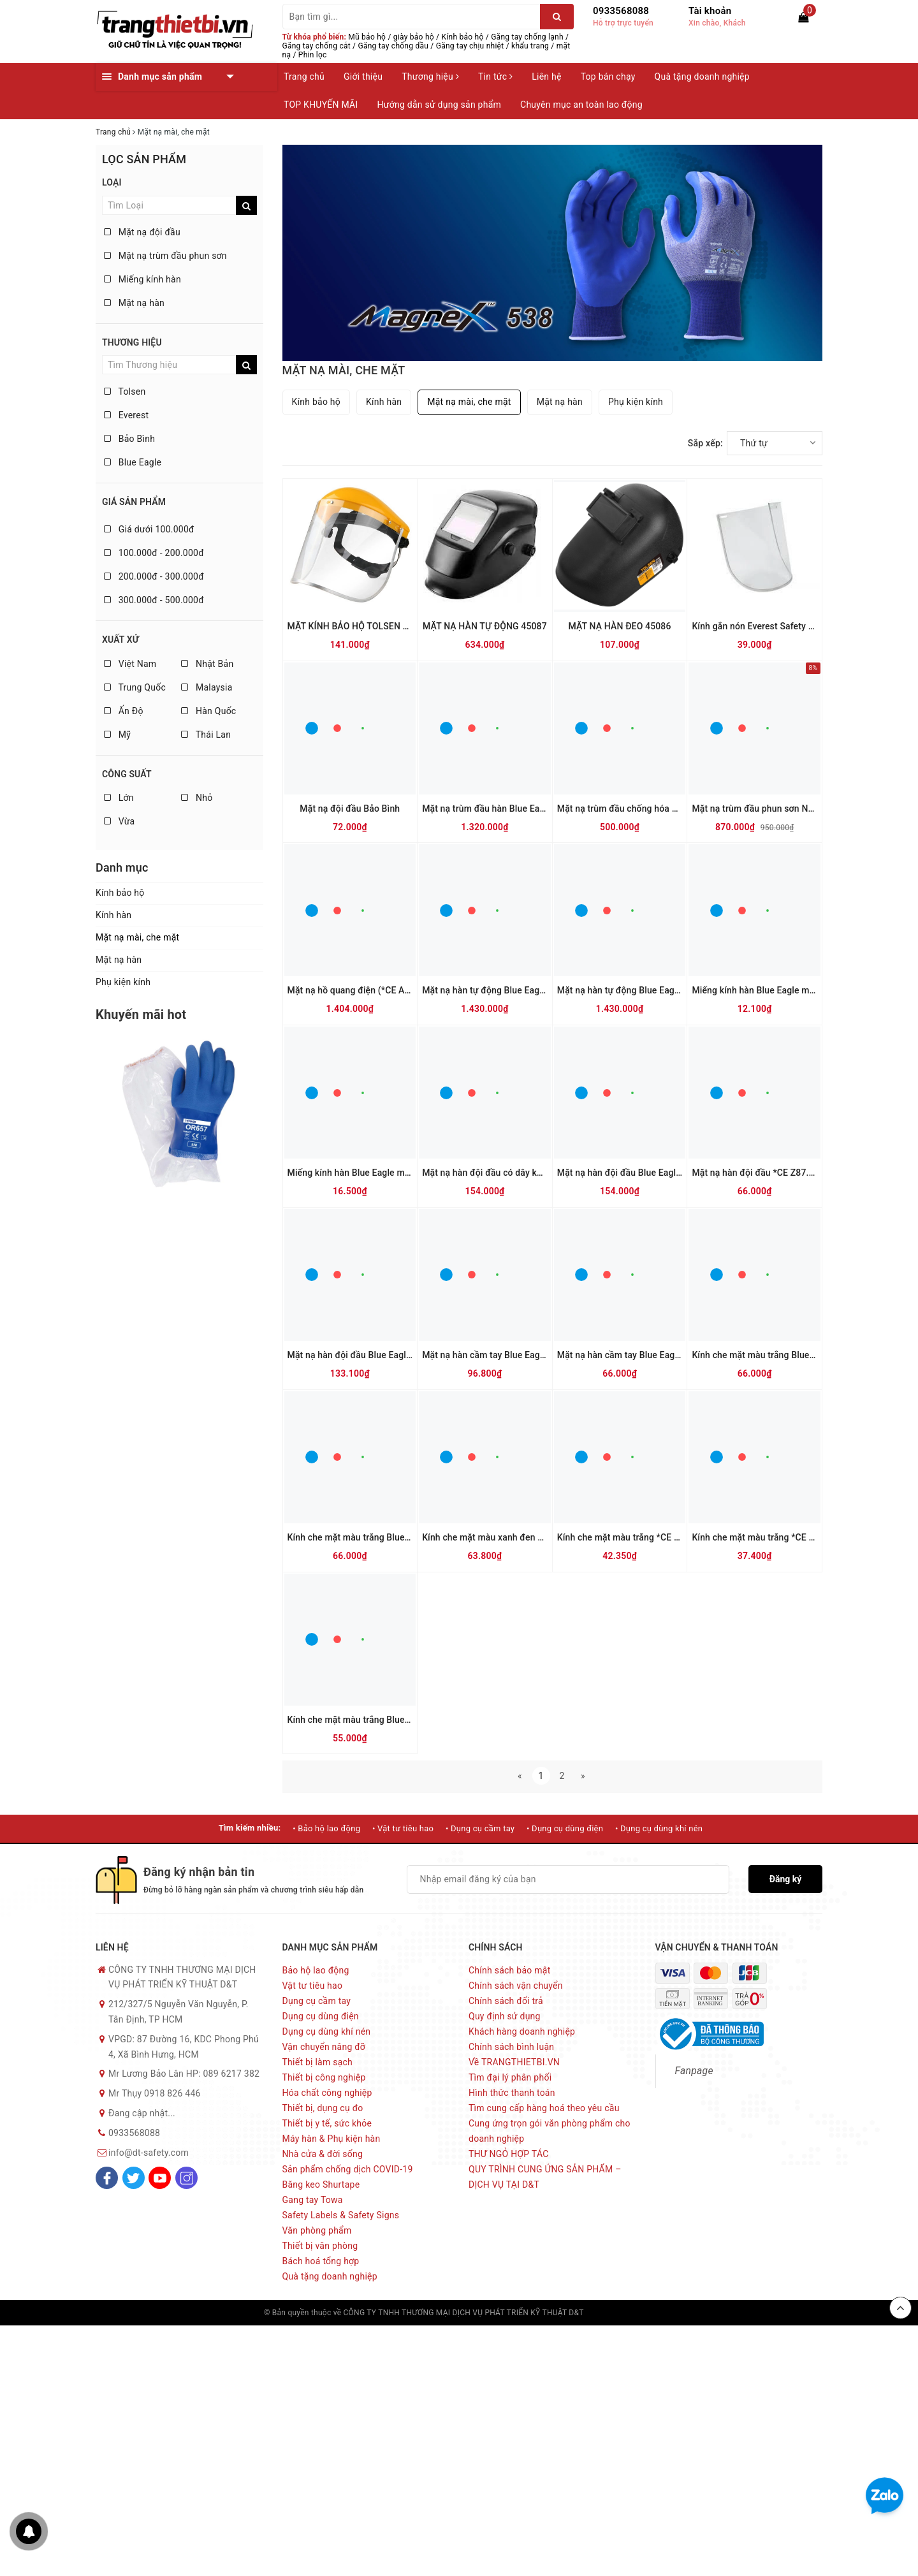  What do you see at coordinates (381, 990) in the screenshot?
I see `Mặt nạ hồ quang điện (*CE ANSI Z87.1 ) FCA8` at bounding box center [381, 990].